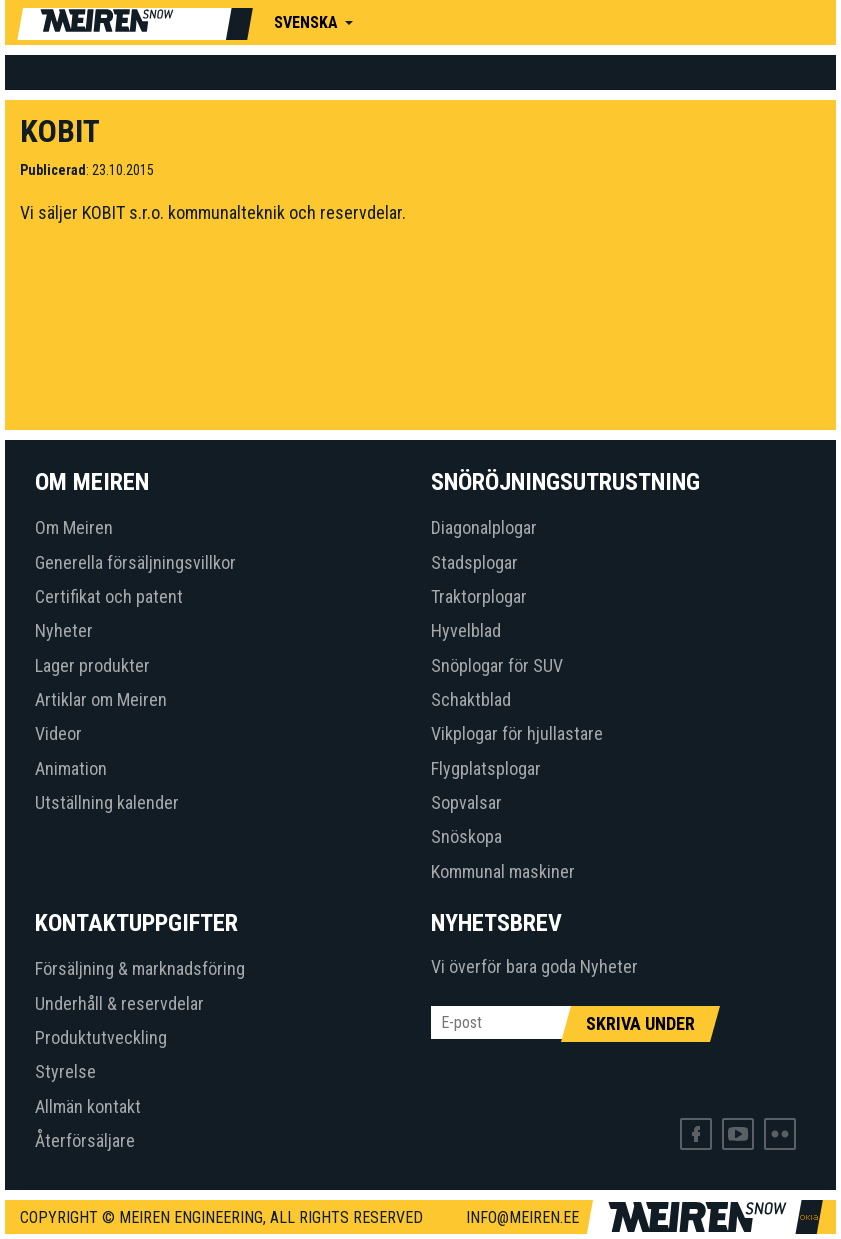  I want to click on Underhåll & reservdelar, so click(119, 1003).